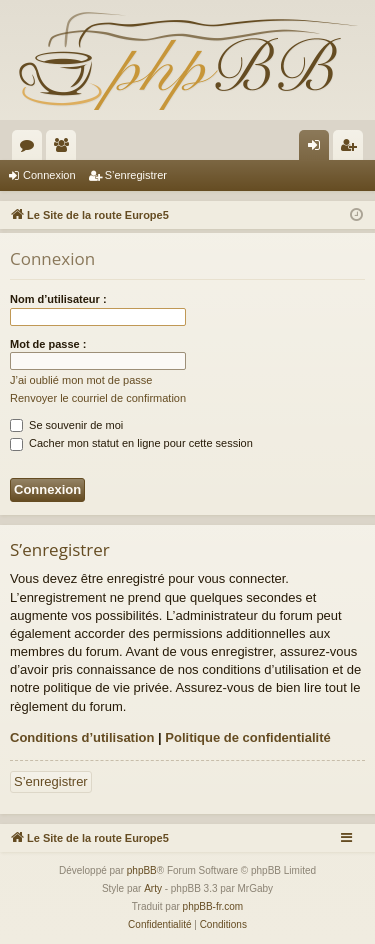 The height and width of the screenshot is (944, 375). What do you see at coordinates (31, 149) in the screenshot?
I see `Forums` at bounding box center [31, 149].